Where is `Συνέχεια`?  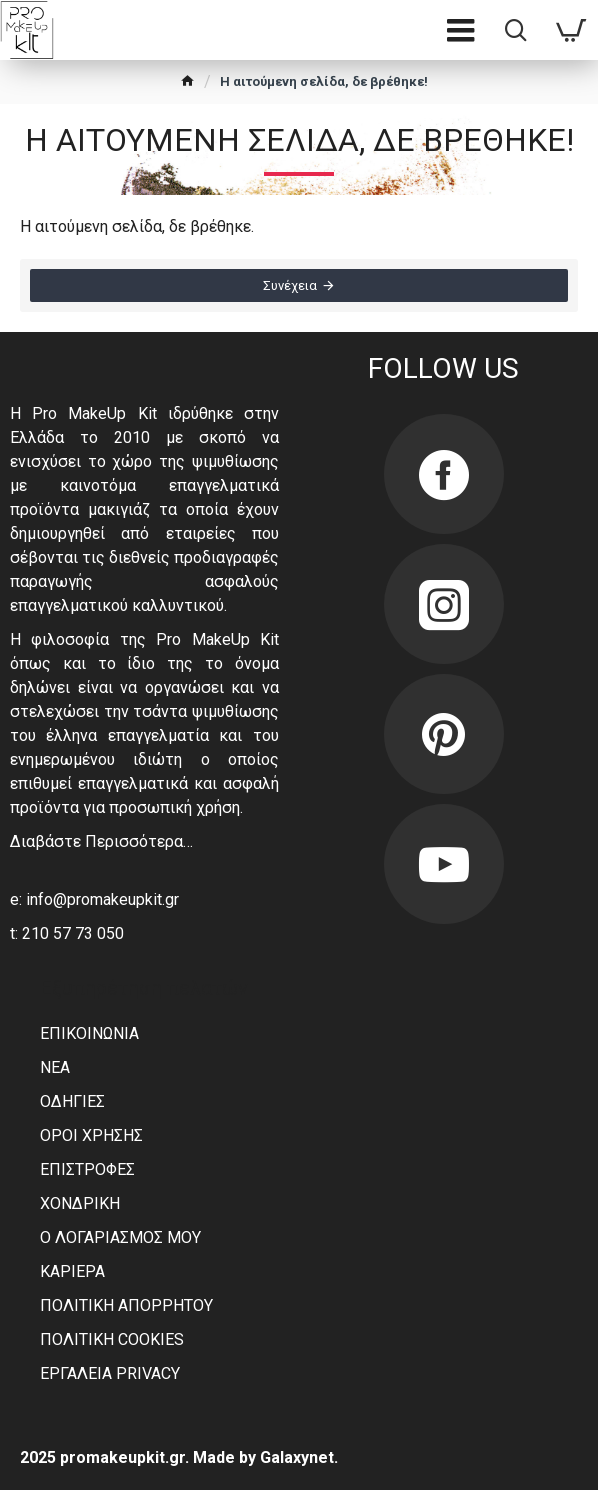
Συνέχεια is located at coordinates (290, 285).